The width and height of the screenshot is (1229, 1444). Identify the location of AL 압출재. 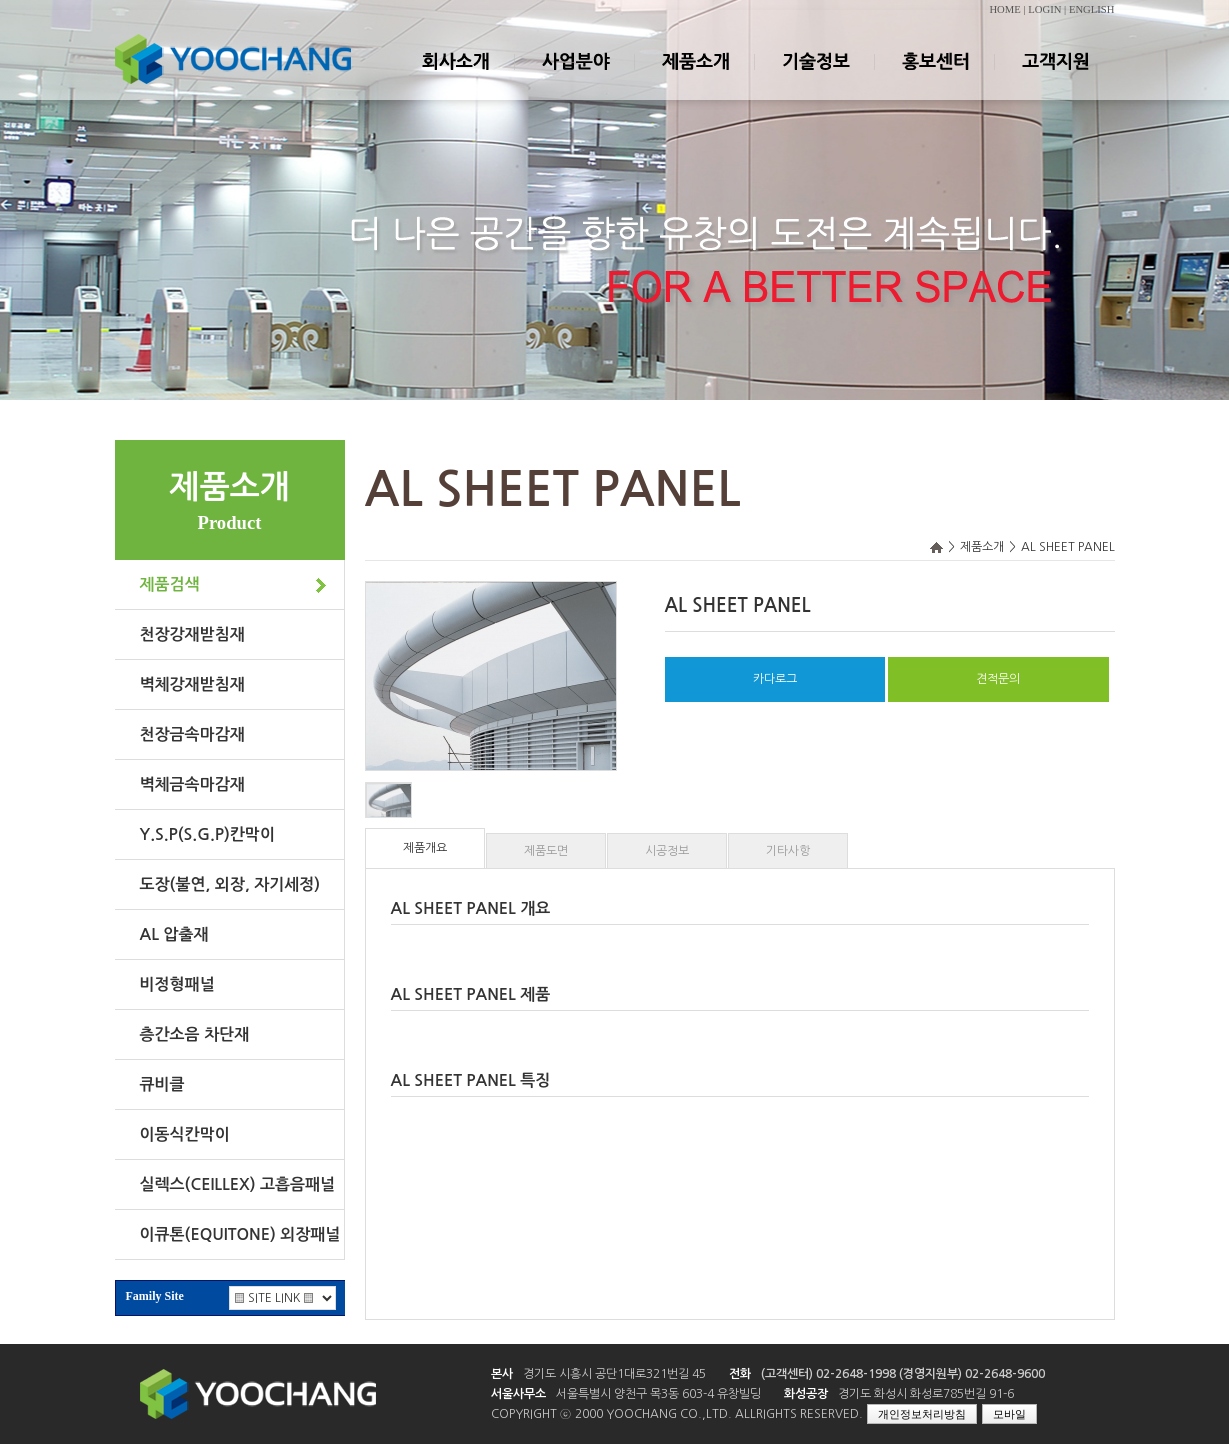
(174, 934).